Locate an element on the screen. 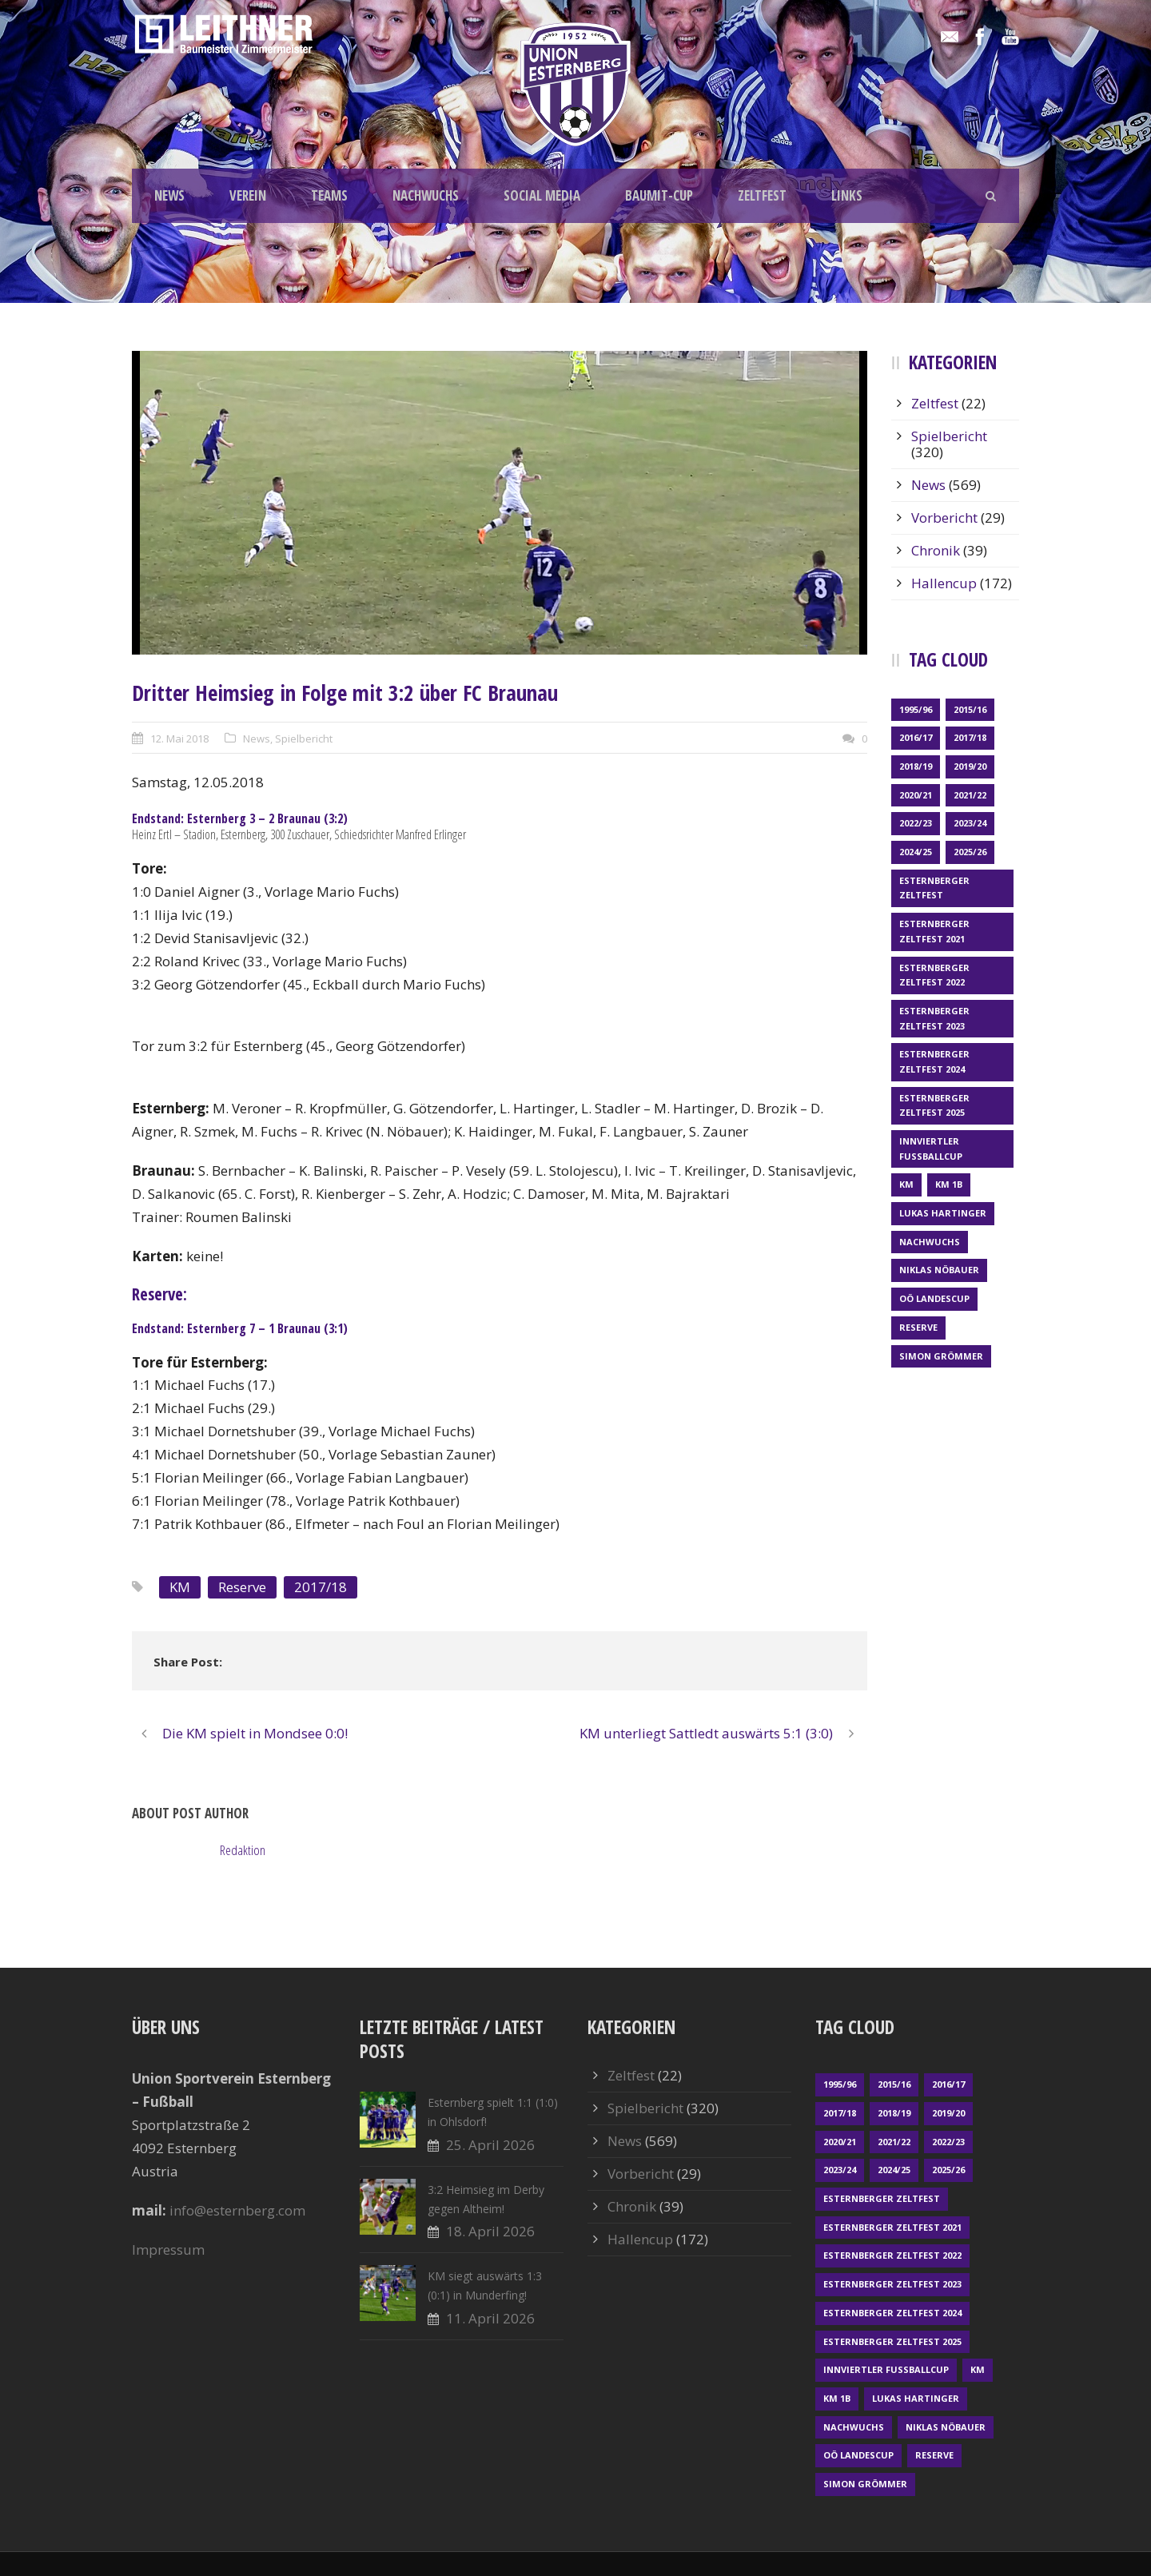 The width and height of the screenshot is (1151, 2576). 2018/19 [2018/19 (66 Einträge)] is located at coordinates (915, 766).